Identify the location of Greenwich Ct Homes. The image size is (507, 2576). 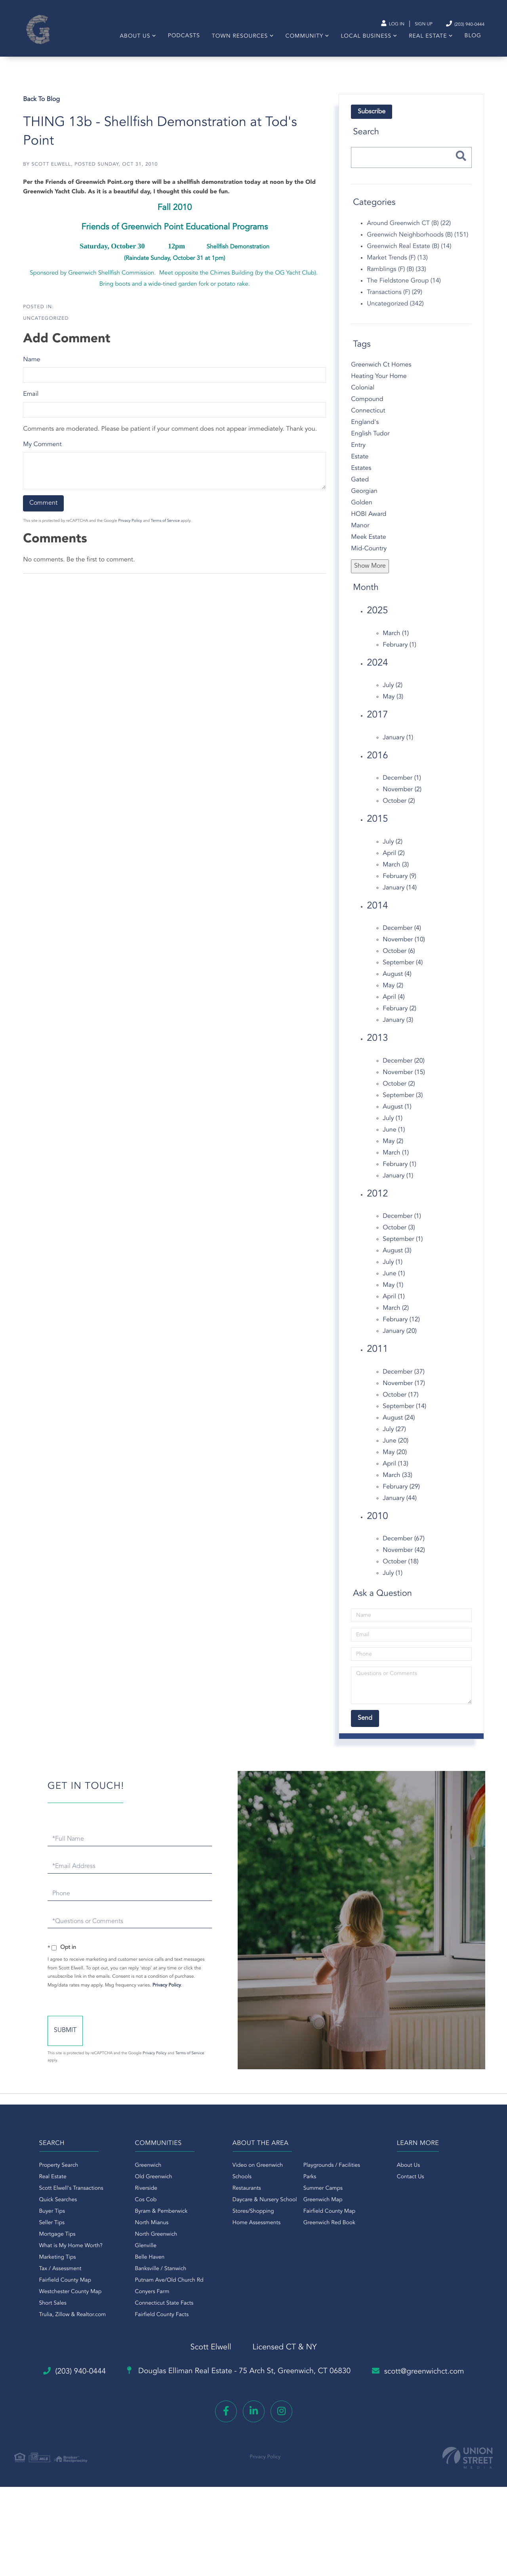
(381, 374).